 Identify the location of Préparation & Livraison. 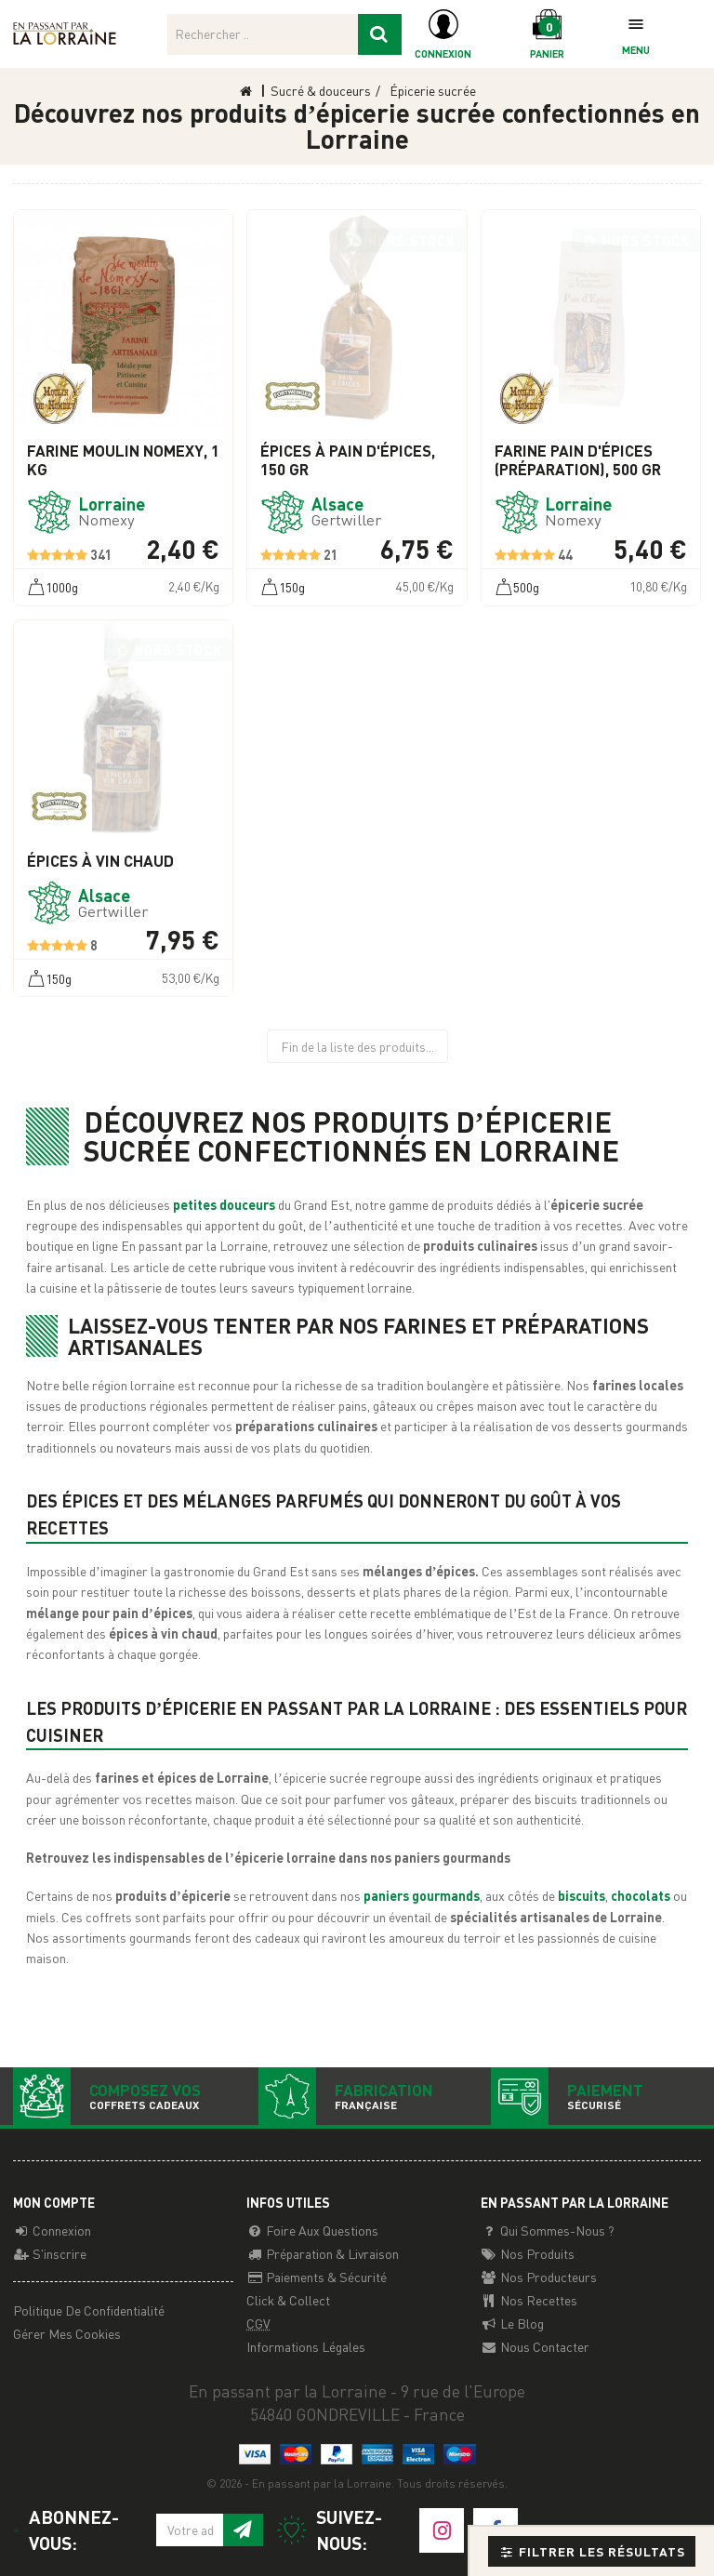
(322, 2253).